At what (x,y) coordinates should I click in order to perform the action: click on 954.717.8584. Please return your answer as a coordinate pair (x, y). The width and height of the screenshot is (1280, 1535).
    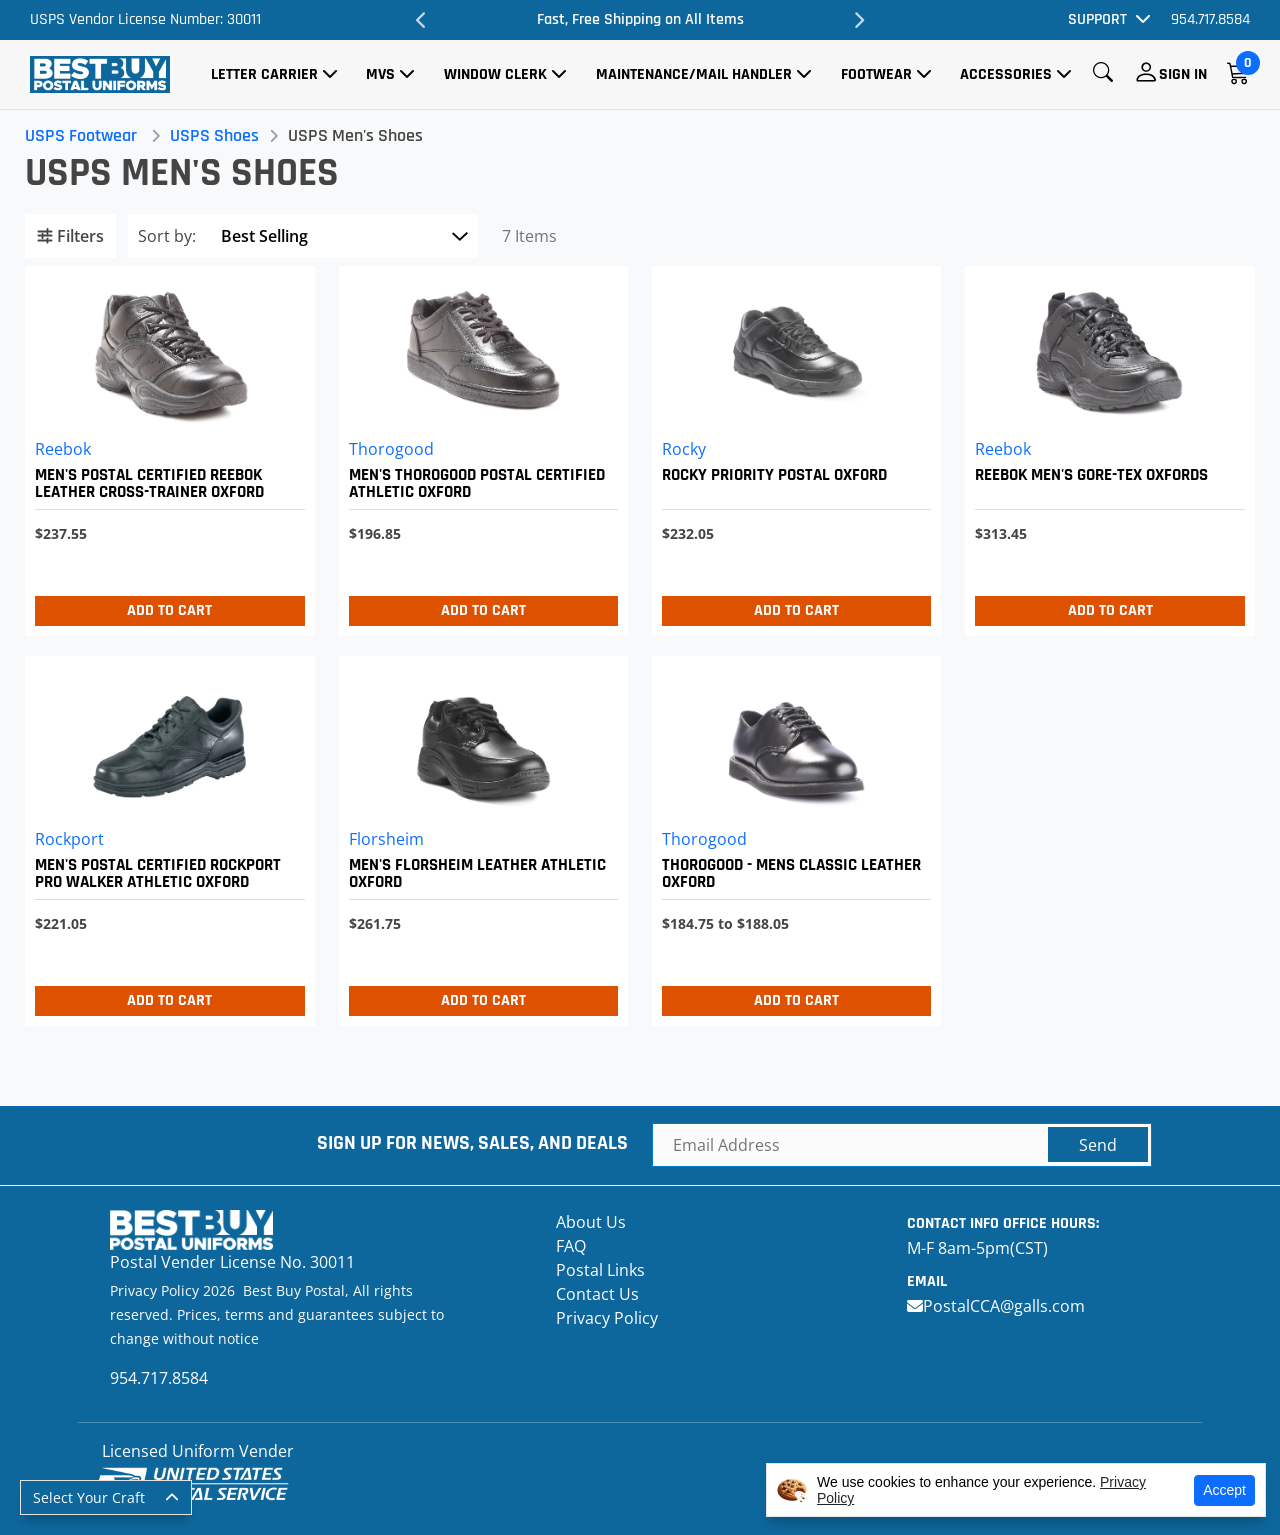
    Looking at the image, I should click on (1210, 19).